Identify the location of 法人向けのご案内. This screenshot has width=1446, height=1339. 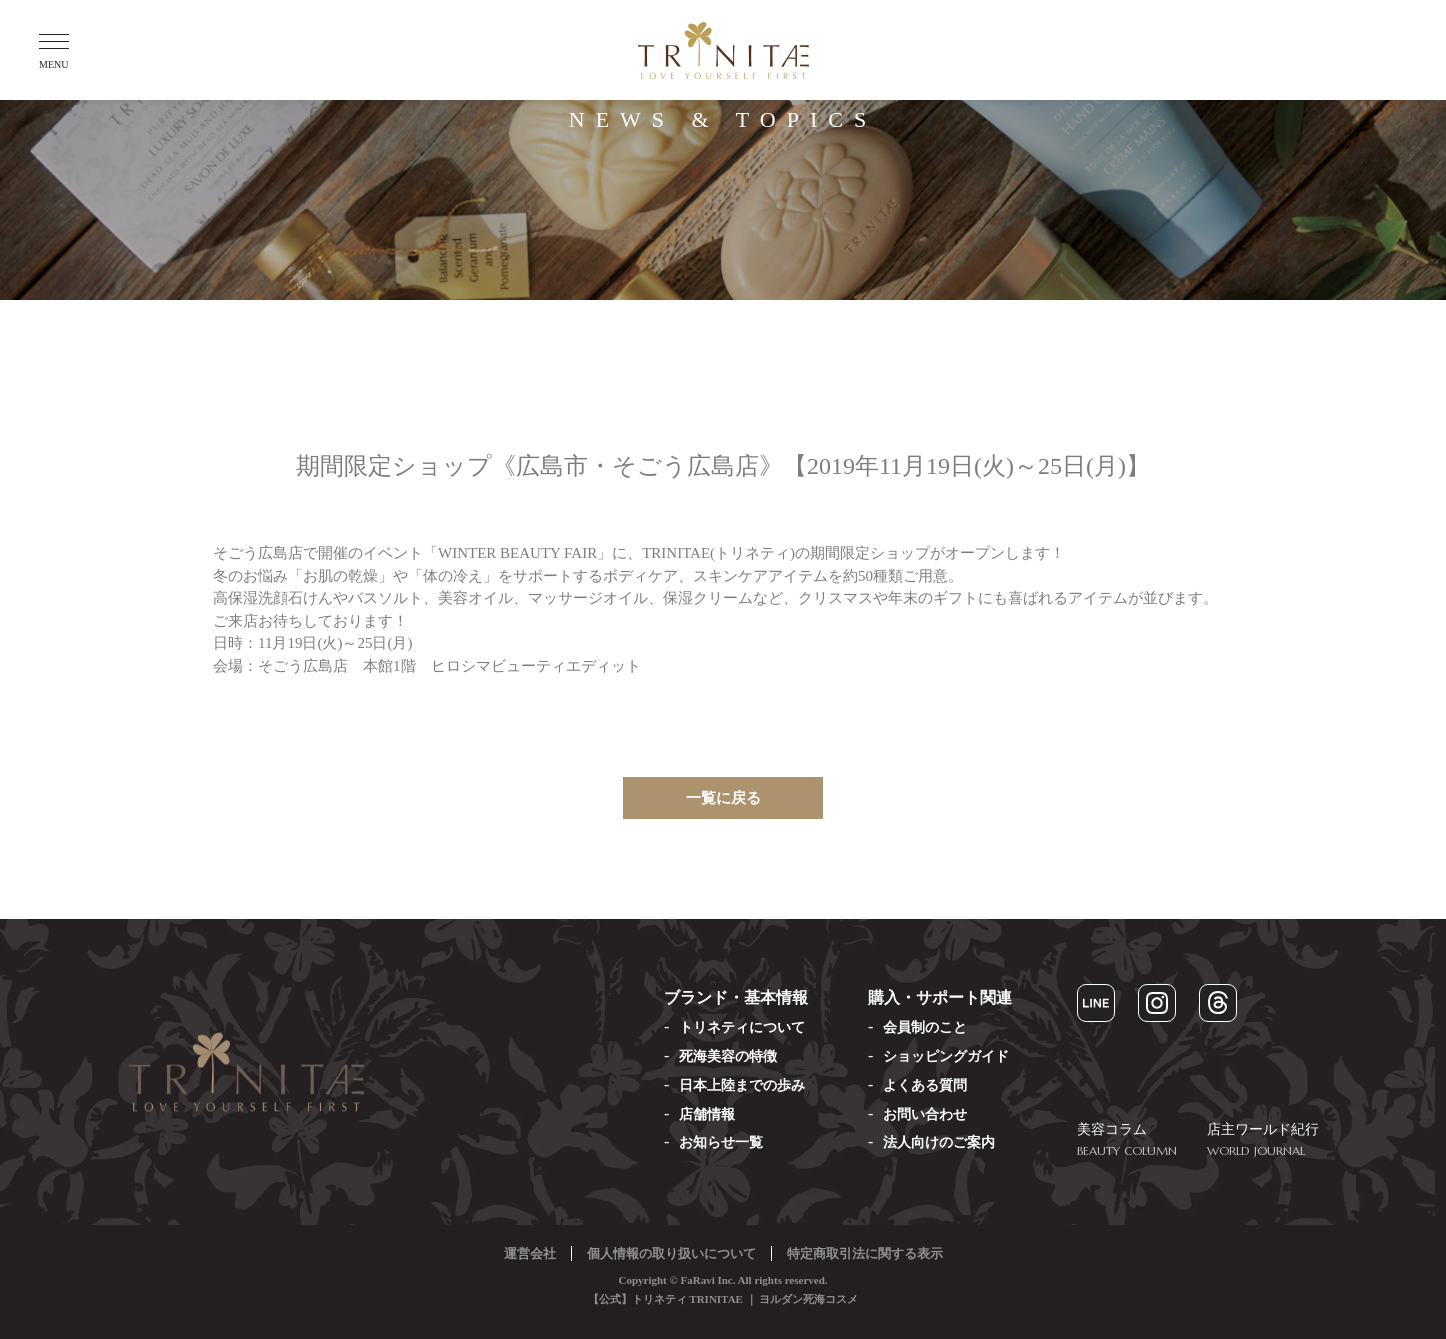
(939, 1142).